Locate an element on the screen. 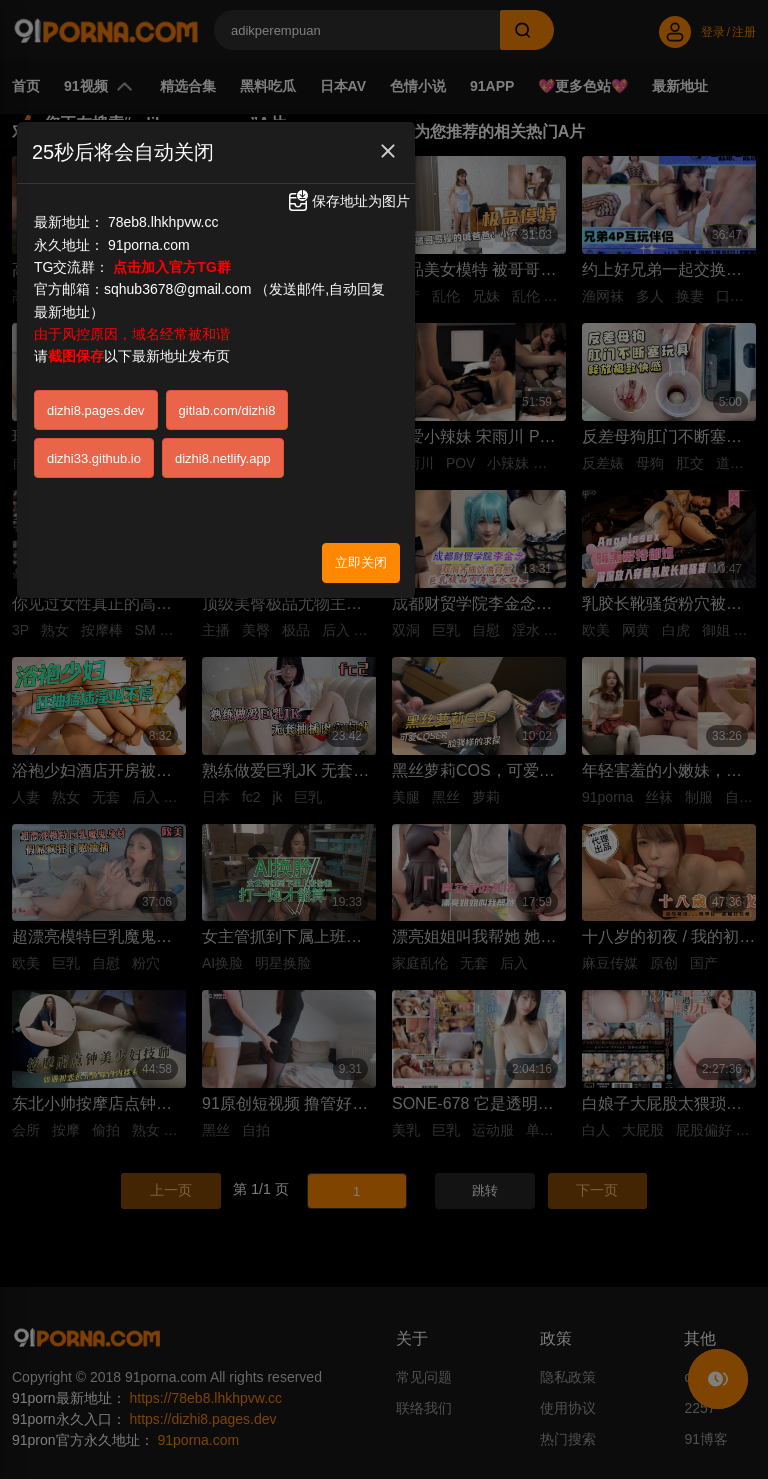  dizhi33.github.io is located at coordinates (94, 458).